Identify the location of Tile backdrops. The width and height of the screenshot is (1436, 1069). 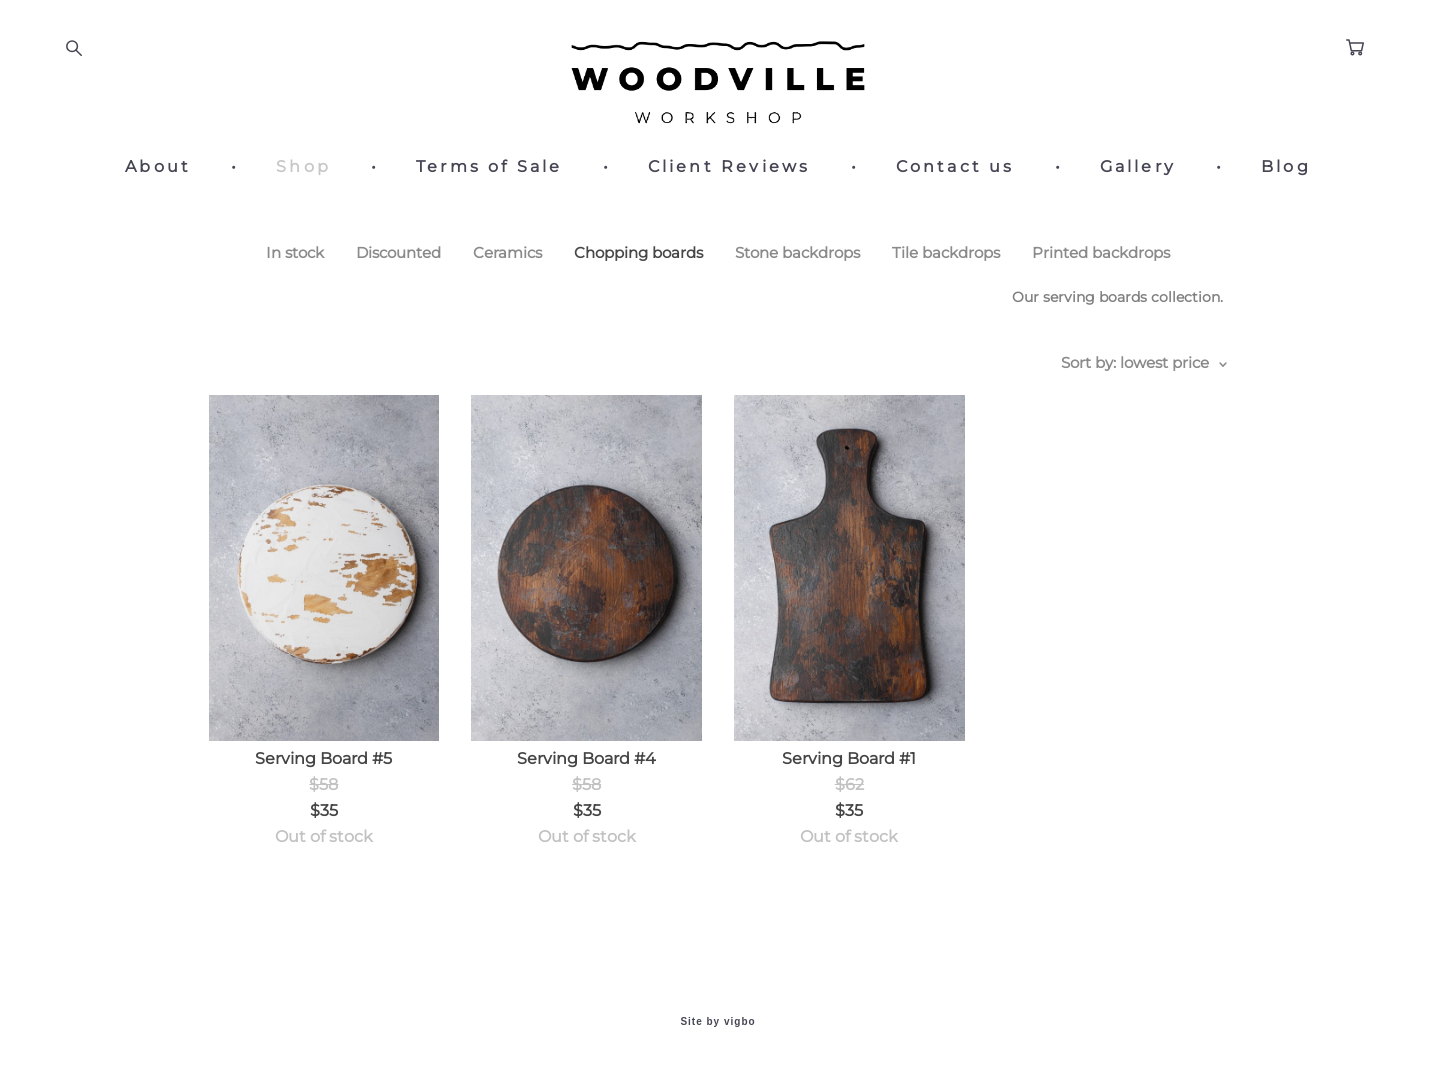
(946, 252).